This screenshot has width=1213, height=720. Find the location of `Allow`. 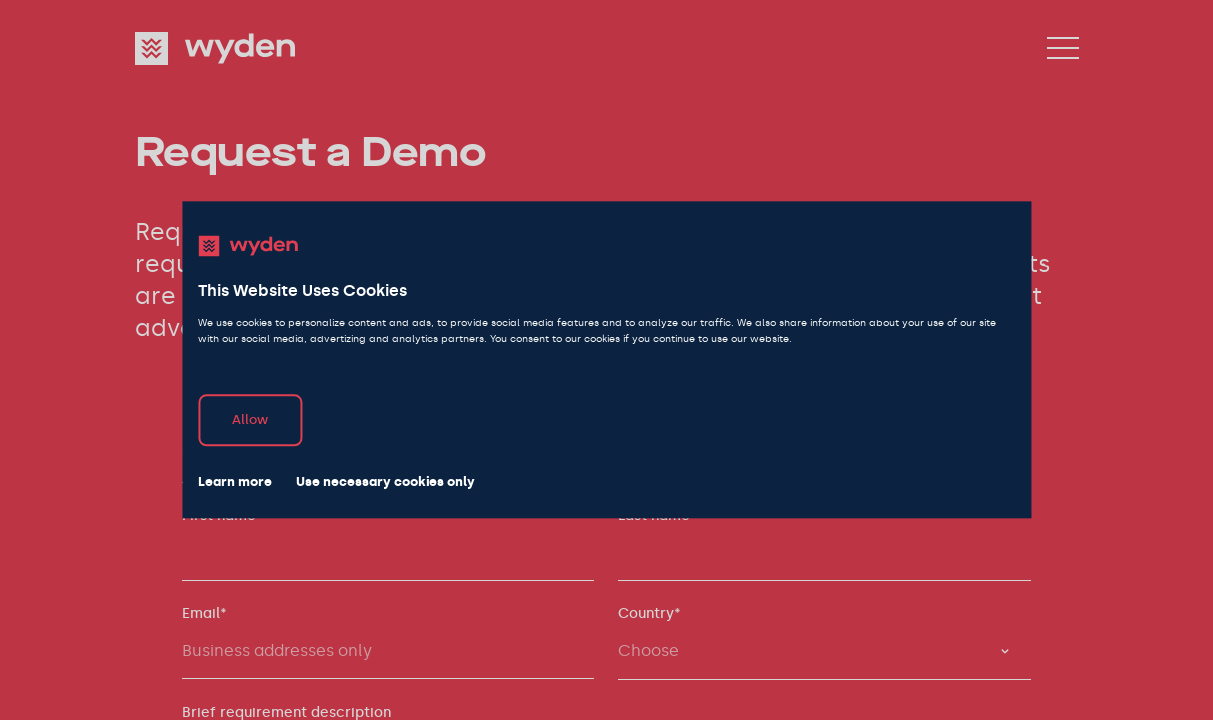

Allow is located at coordinates (250, 420).